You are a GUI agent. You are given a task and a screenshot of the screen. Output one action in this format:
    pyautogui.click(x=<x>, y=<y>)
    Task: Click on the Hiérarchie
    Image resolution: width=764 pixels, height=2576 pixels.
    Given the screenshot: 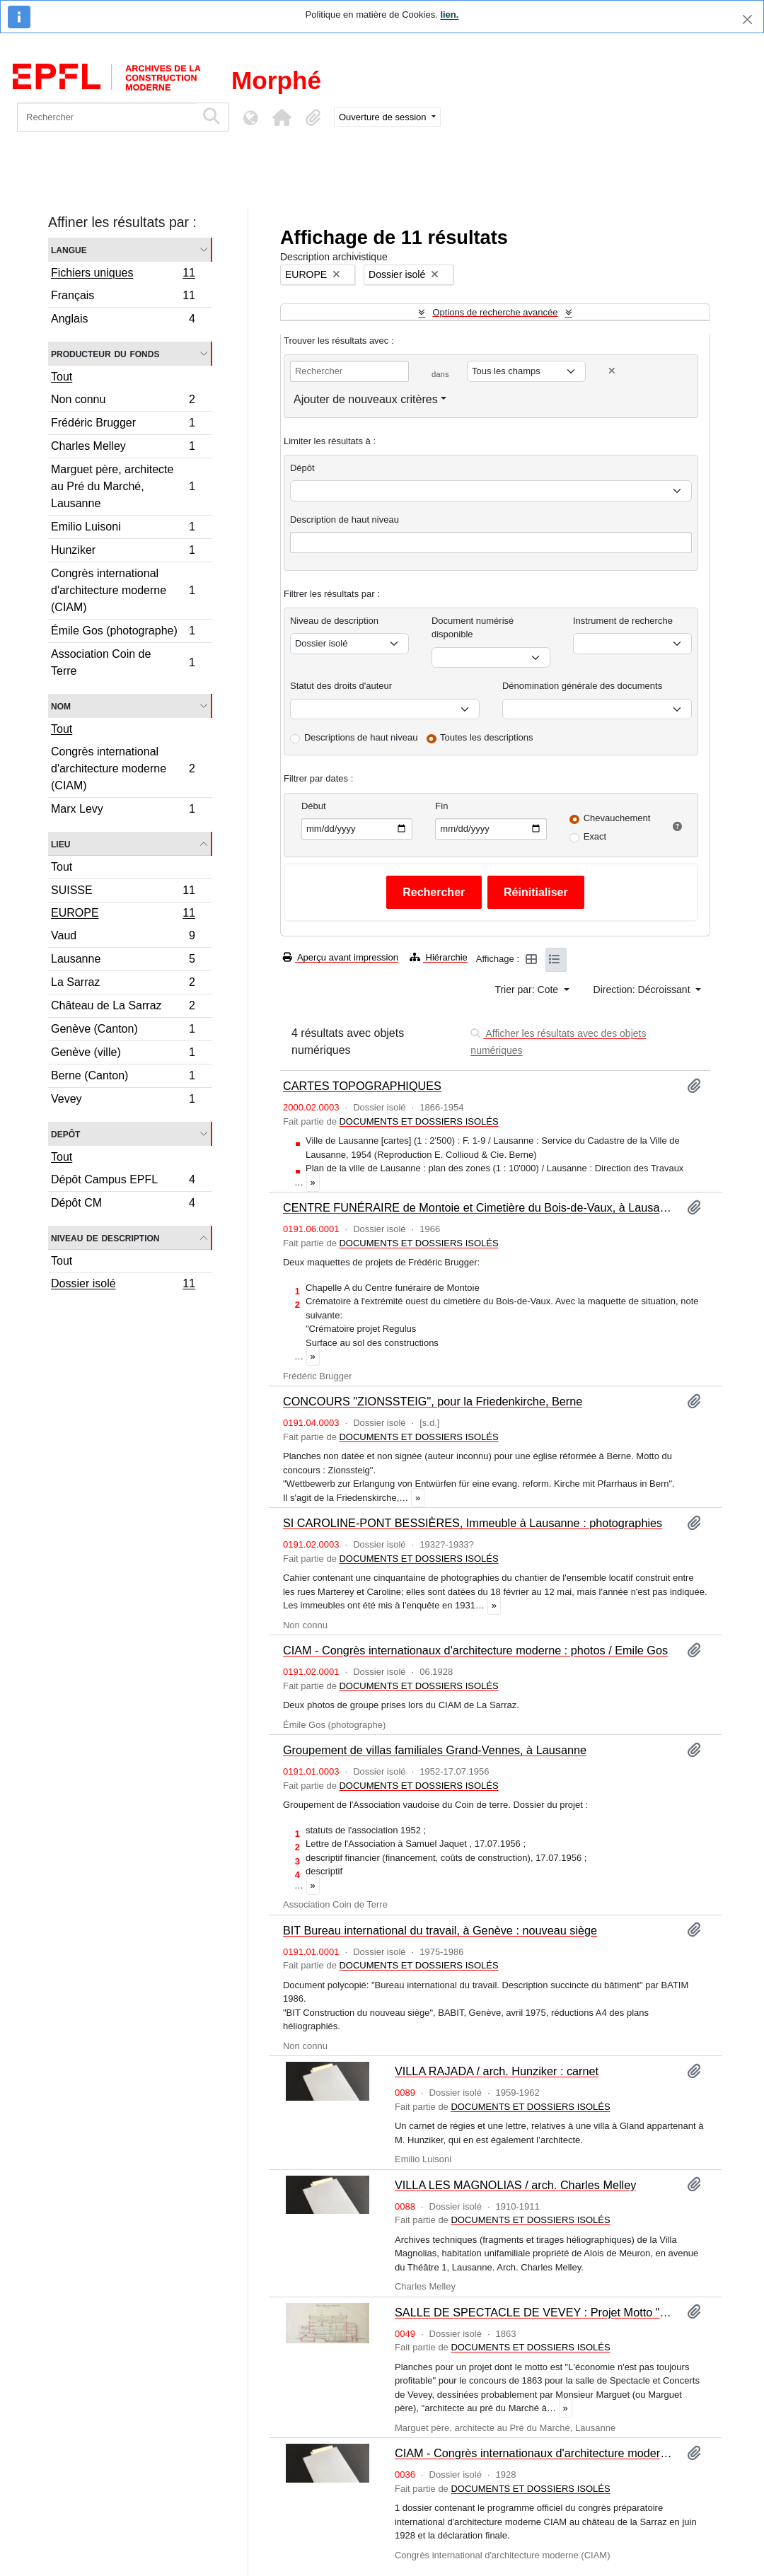 What is the action you would take?
    pyautogui.click(x=439, y=957)
    